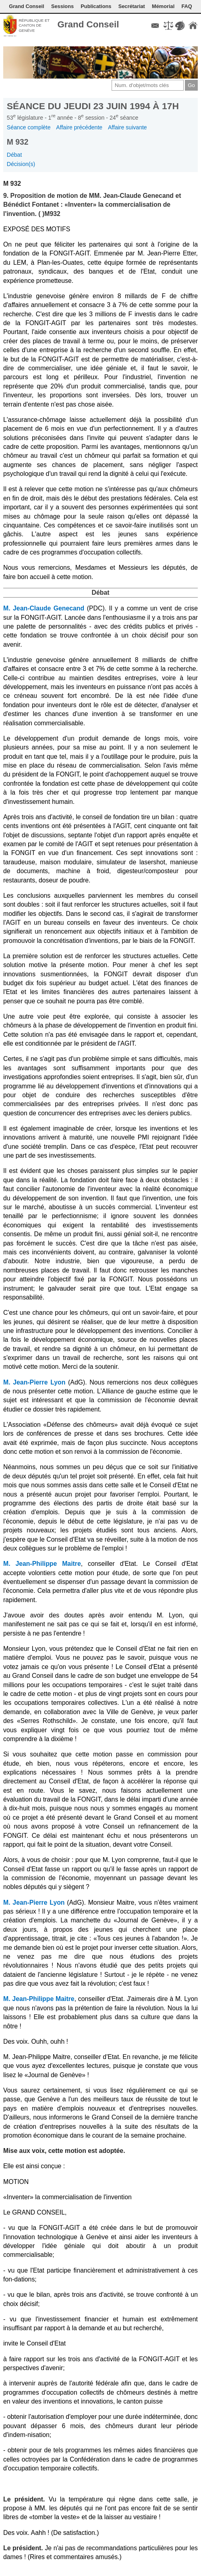  What do you see at coordinates (131, 6) in the screenshot?
I see `Secrétariat` at bounding box center [131, 6].